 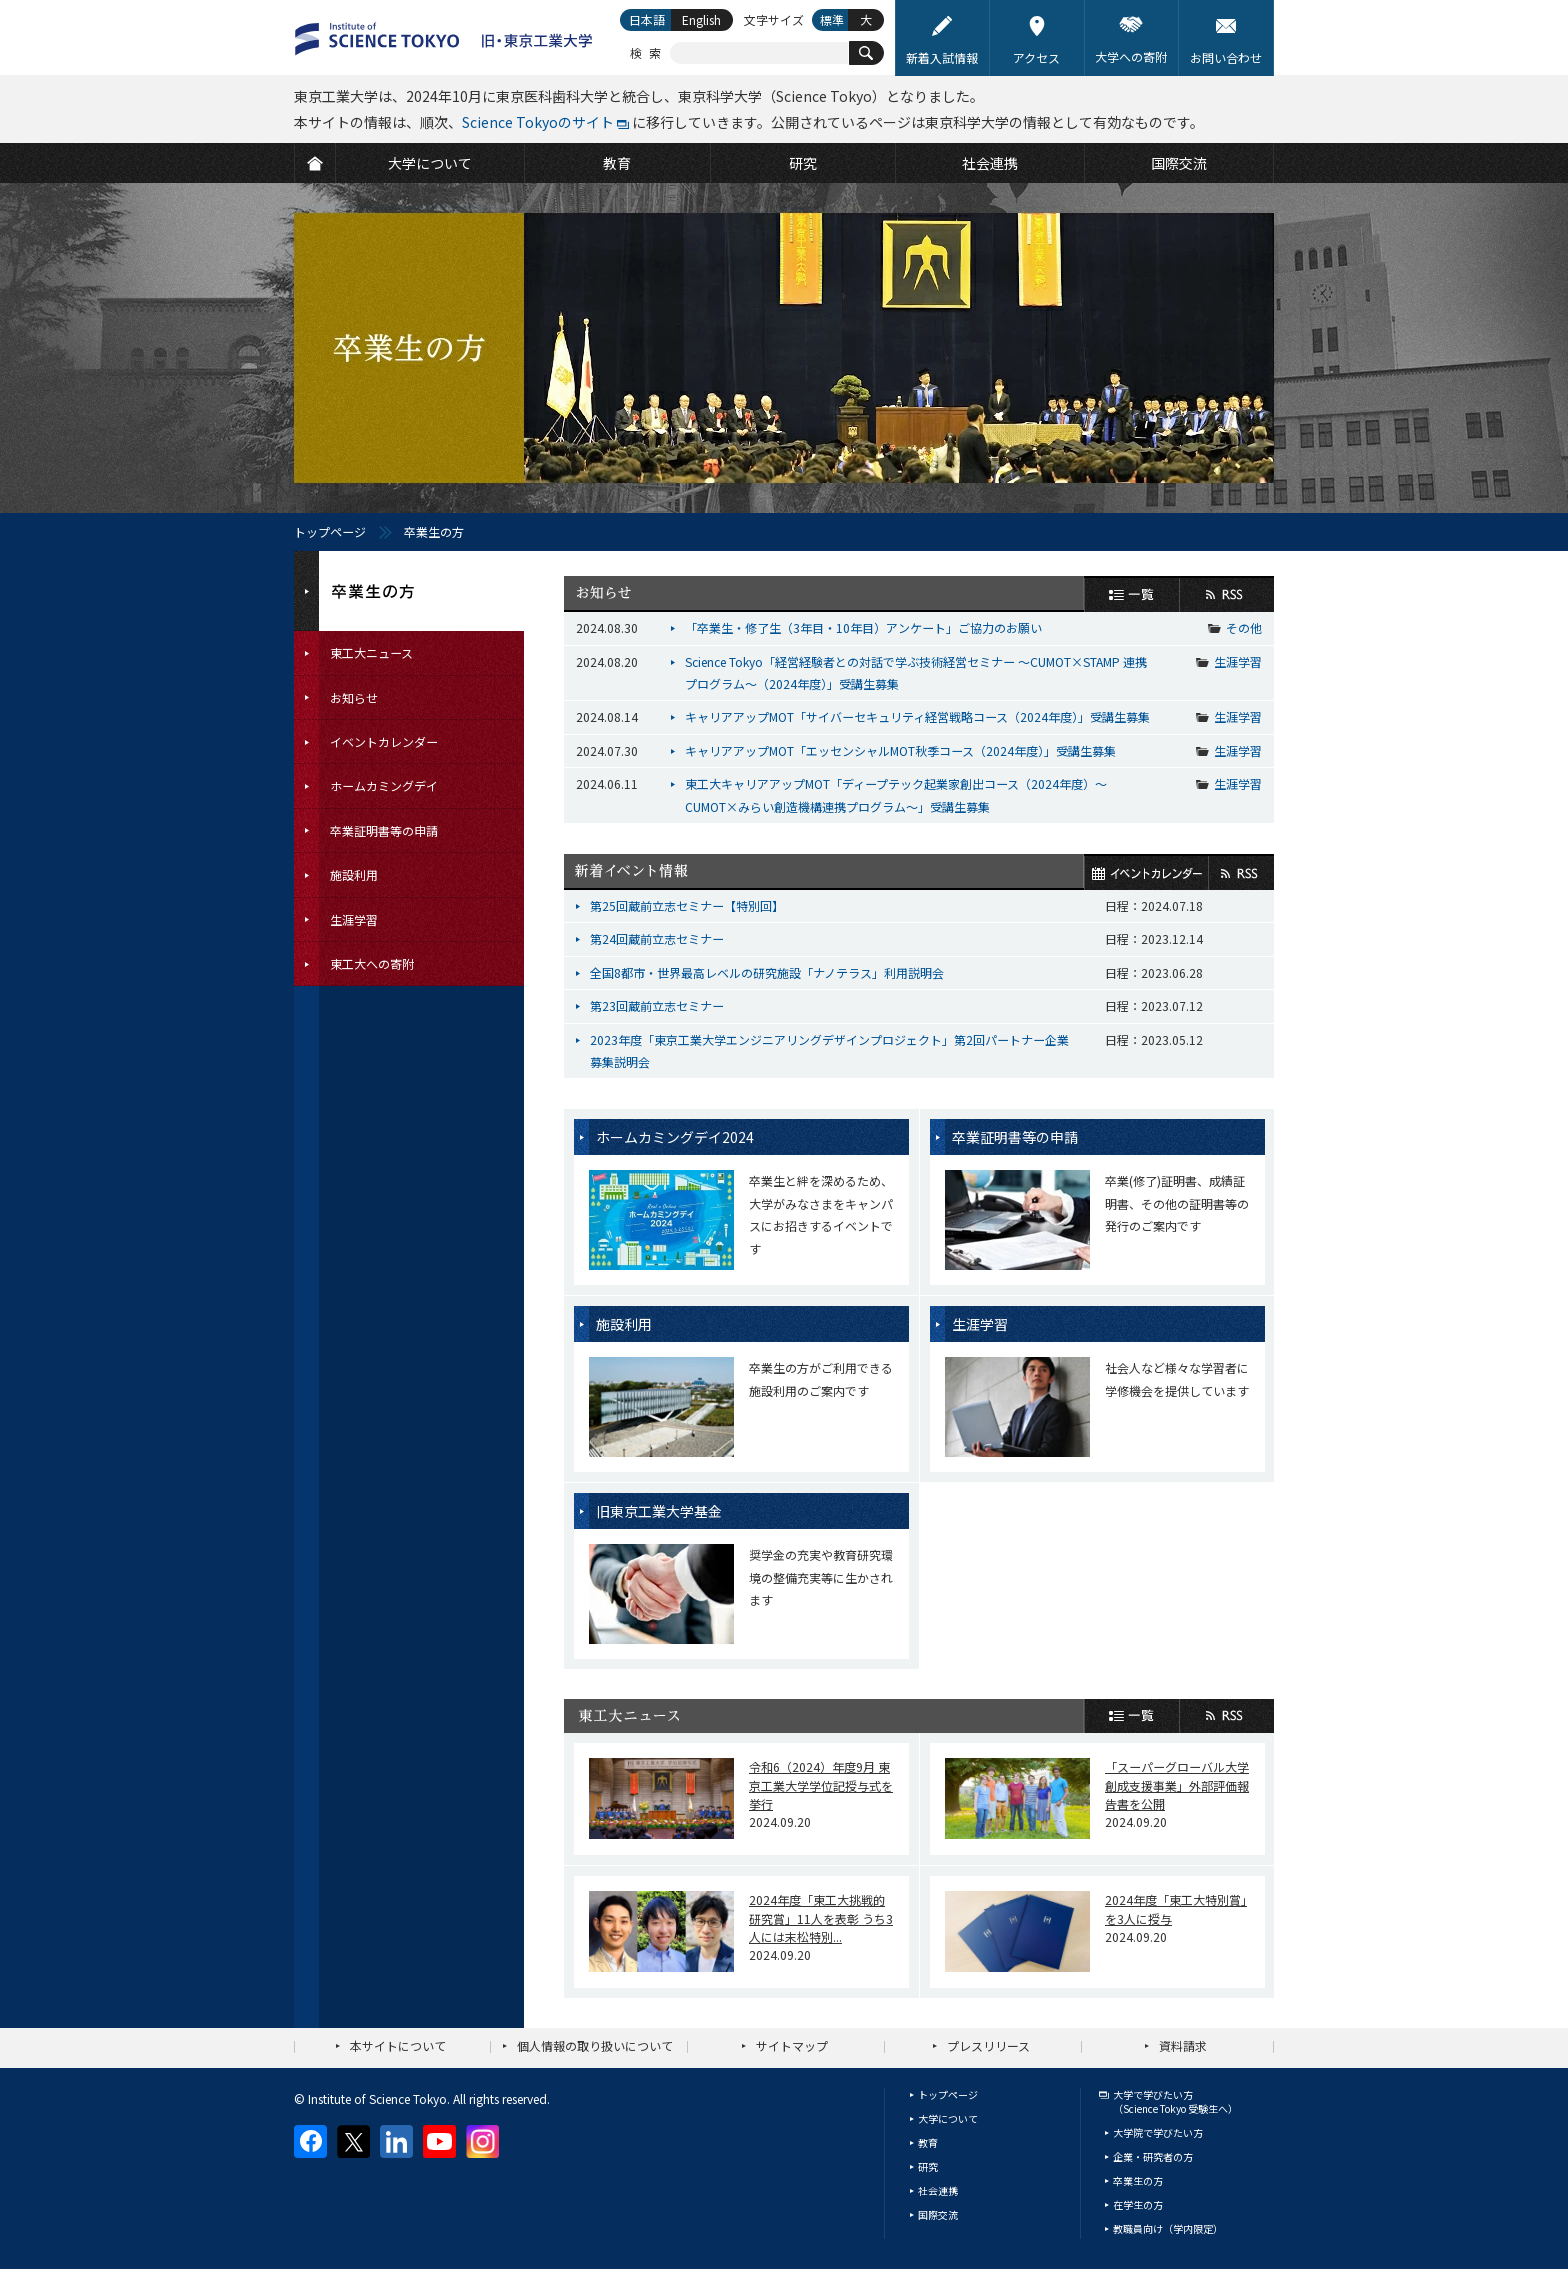 I want to click on 施設利用, so click(x=624, y=1324).